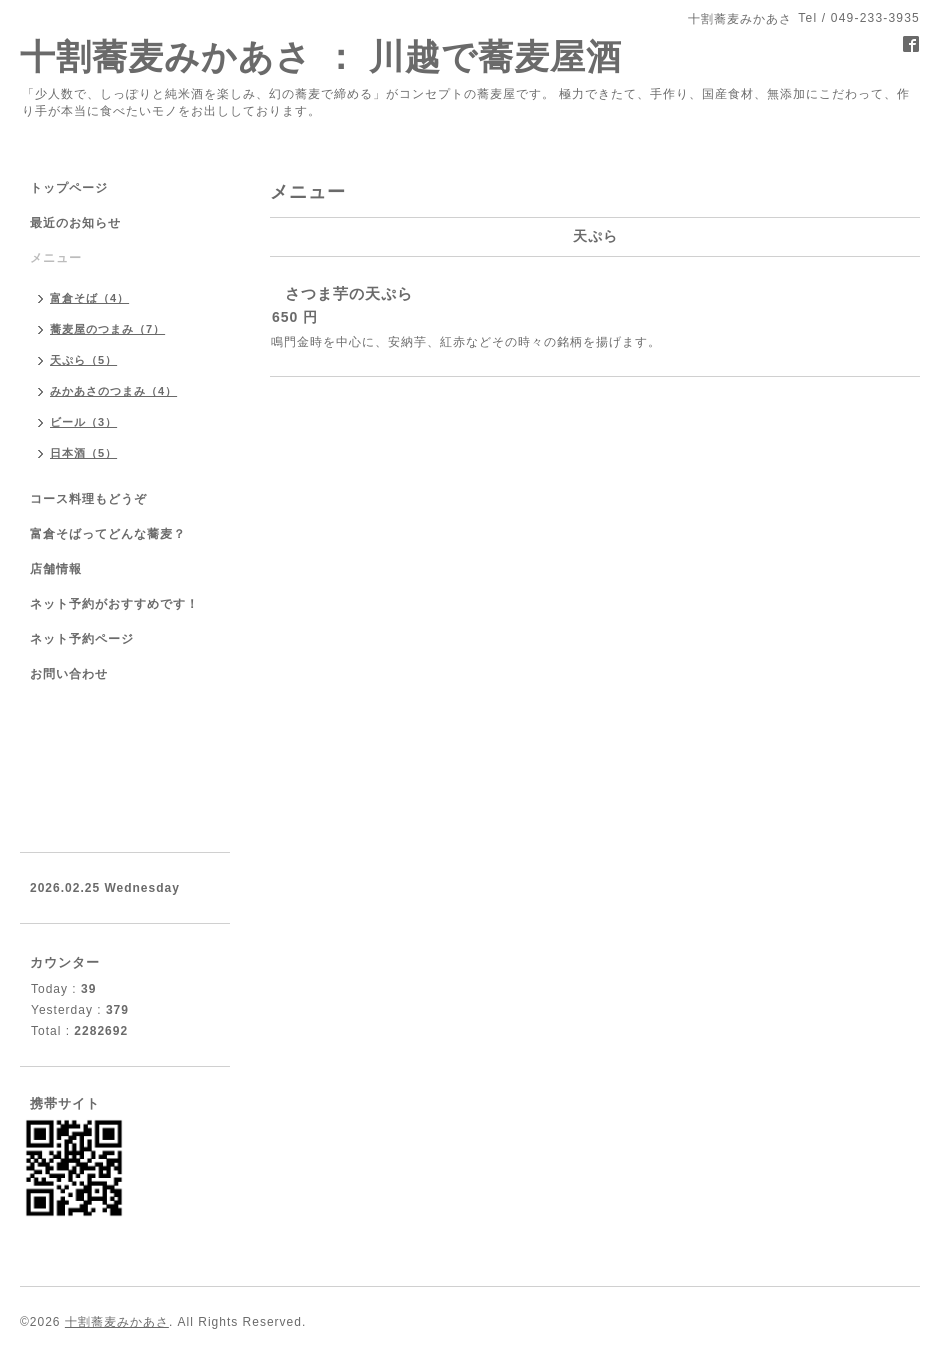 This screenshot has height=1358, width=940. I want to click on 十割蕎麦みかあさ ： 川越で蕎麦屋酒, so click(321, 56).